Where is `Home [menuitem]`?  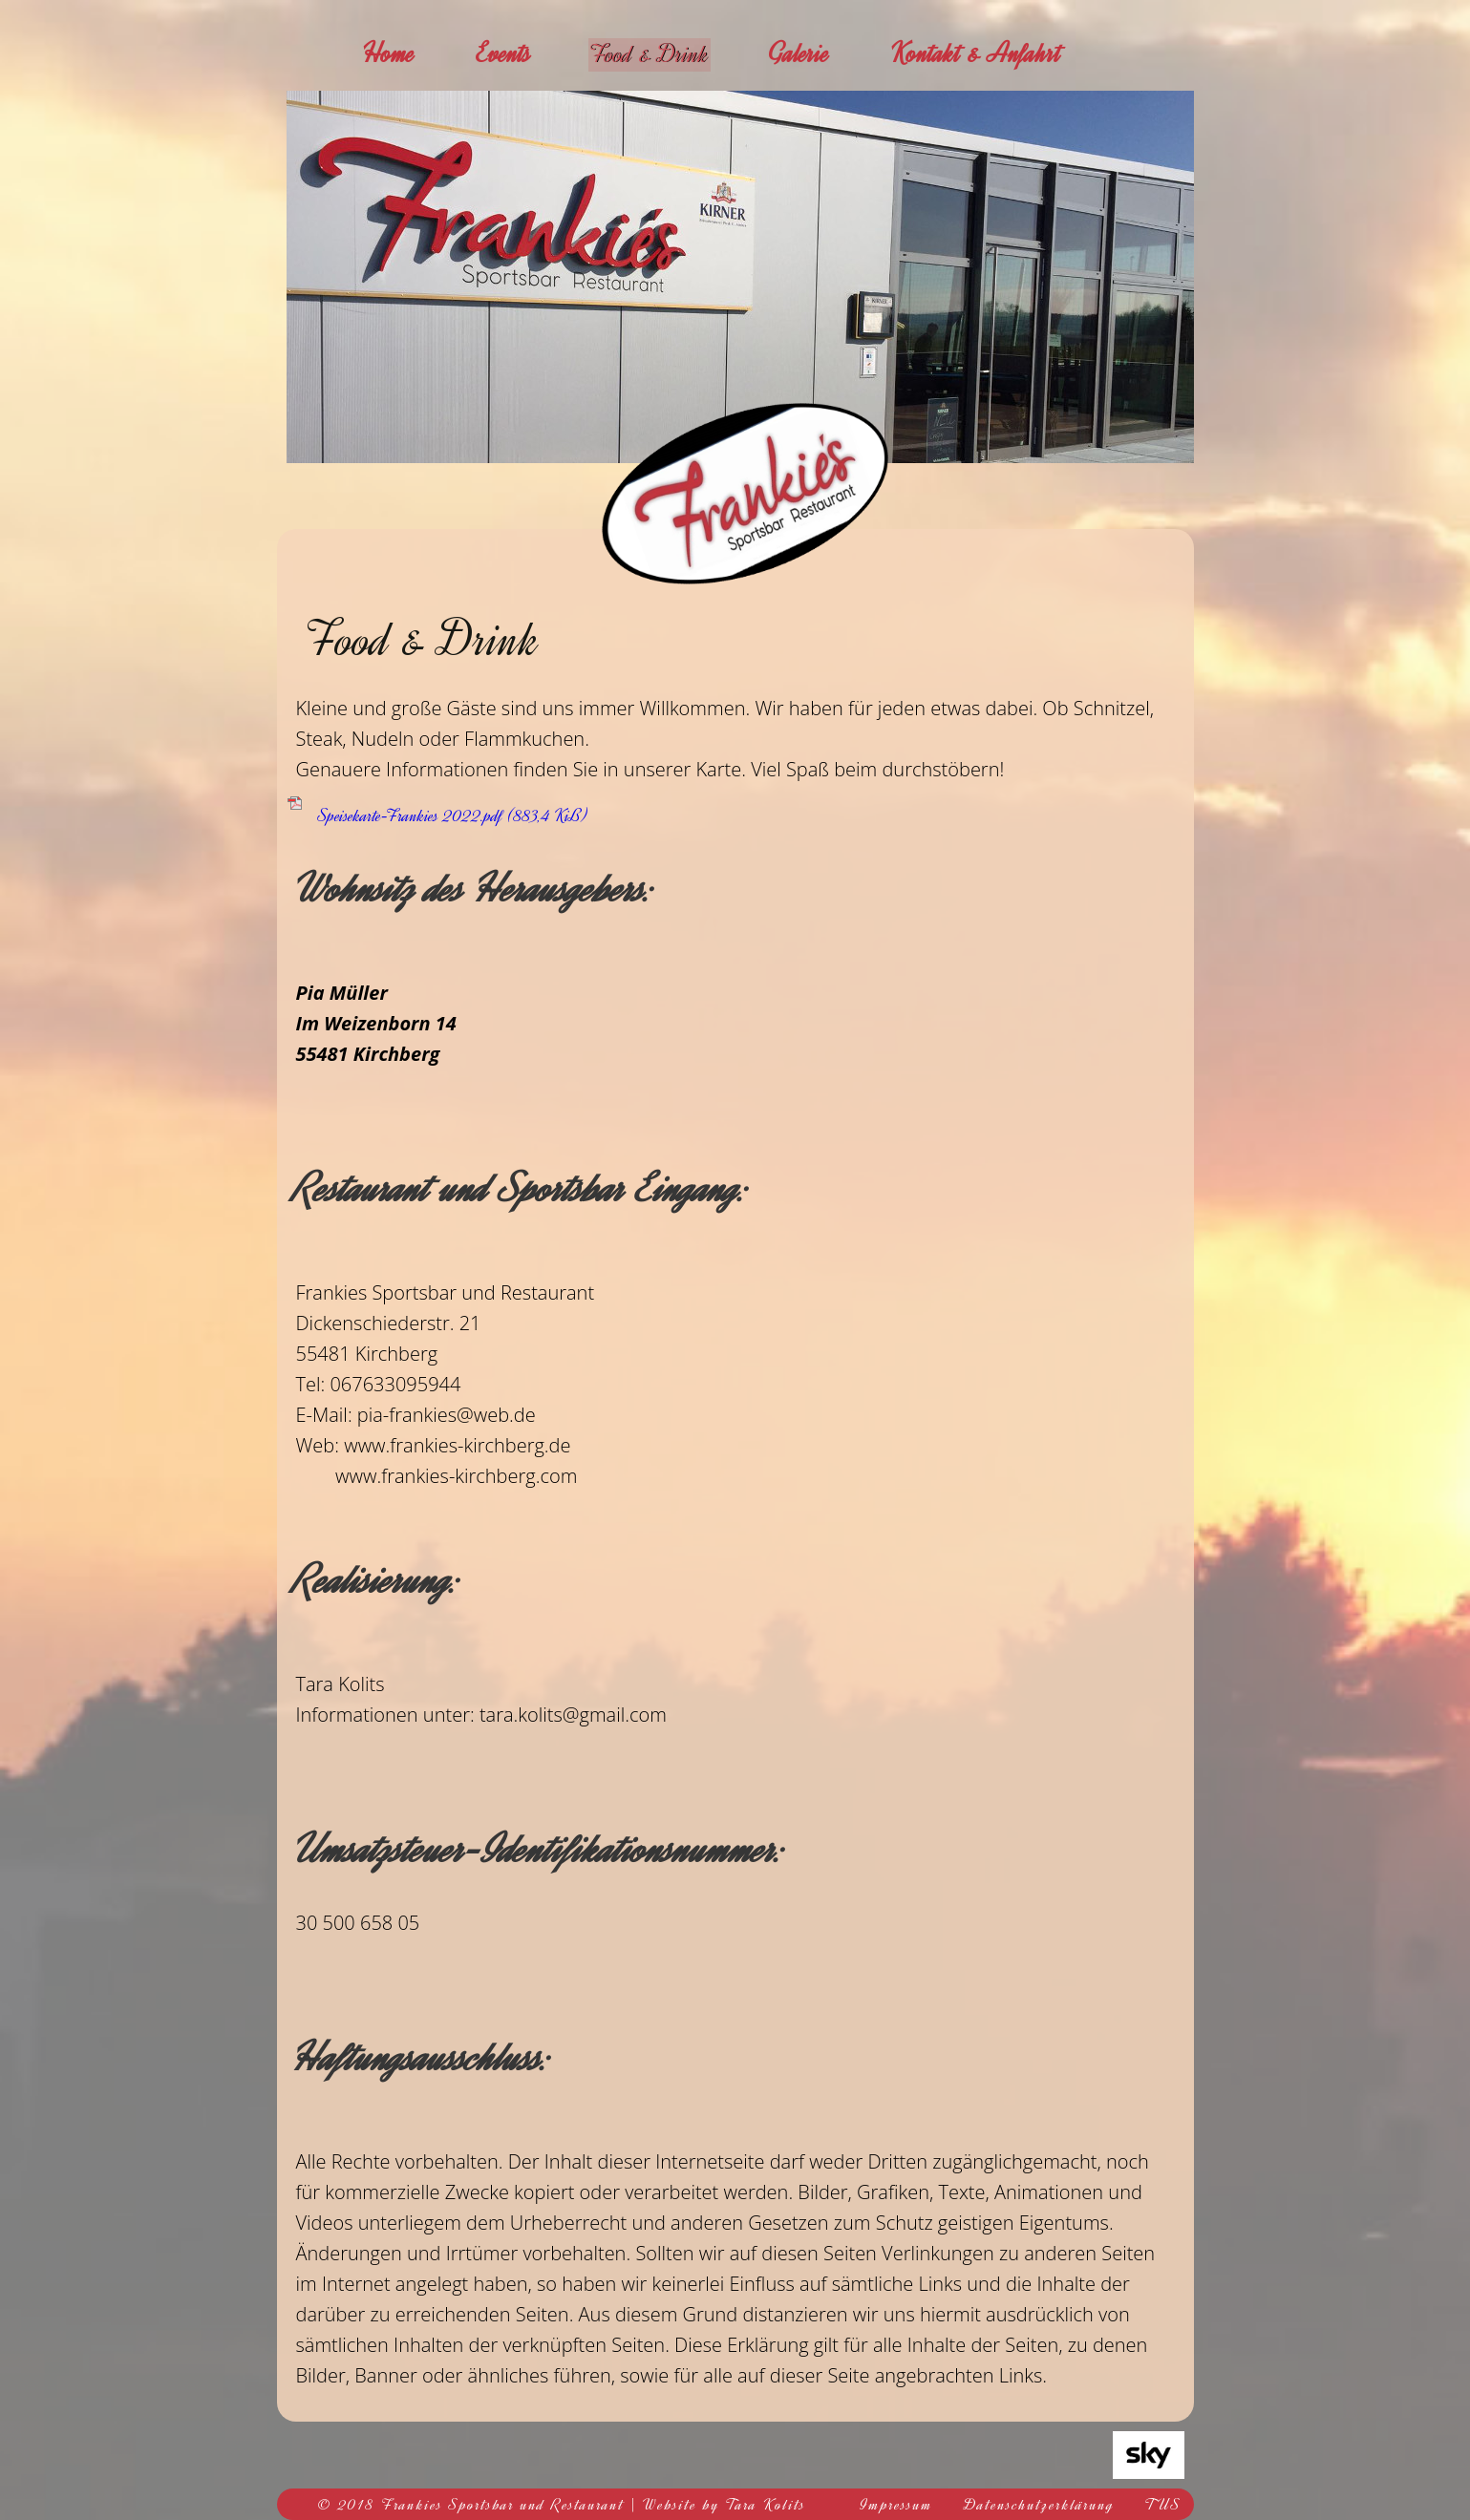
Home [menuitem] is located at coordinates (389, 53).